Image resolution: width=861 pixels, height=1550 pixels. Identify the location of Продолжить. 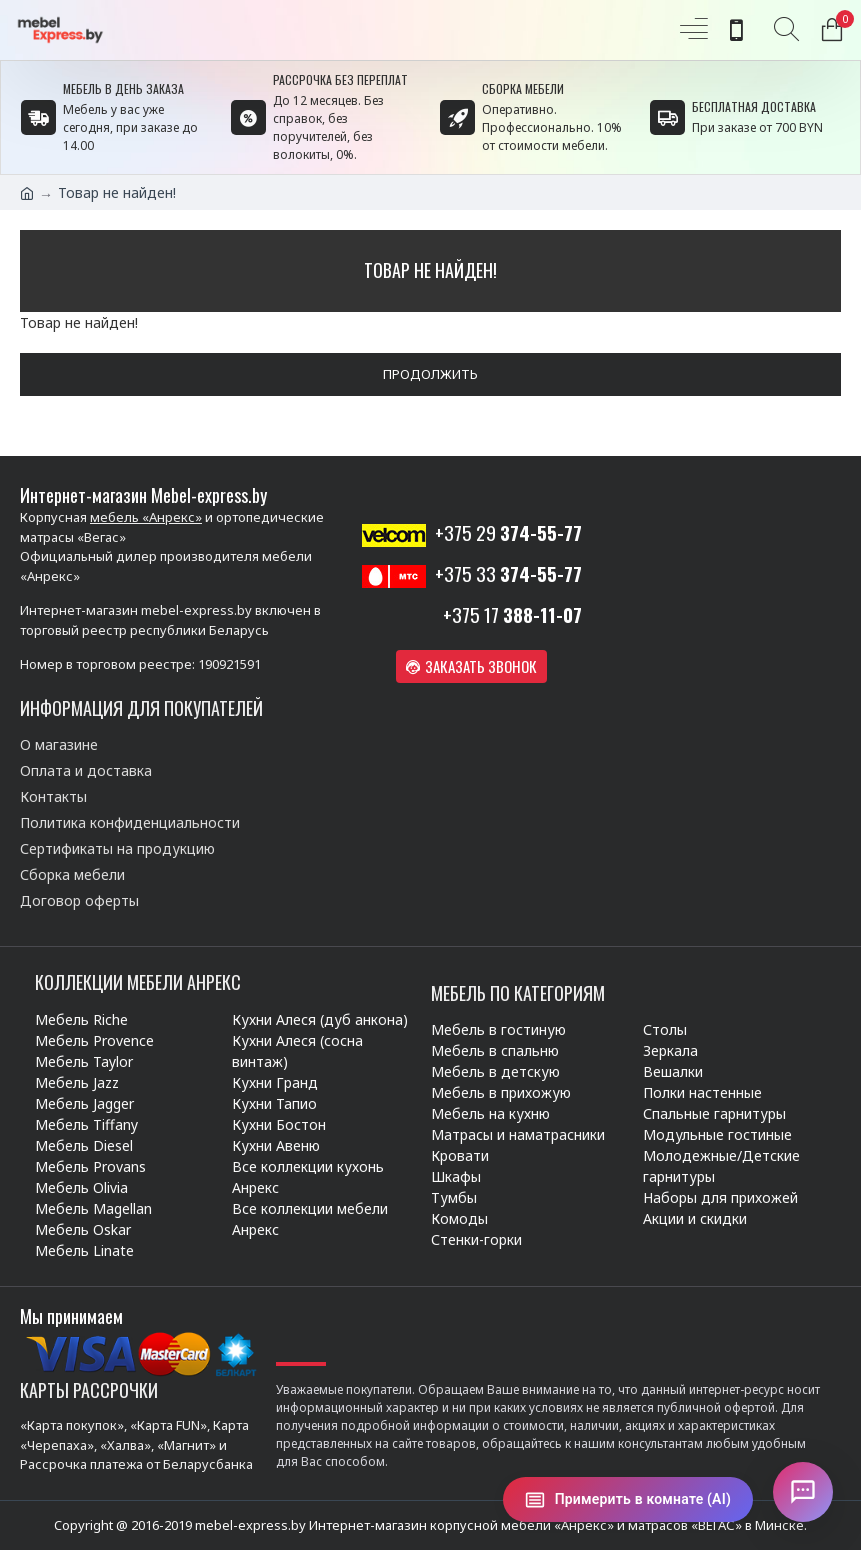
(430, 374).